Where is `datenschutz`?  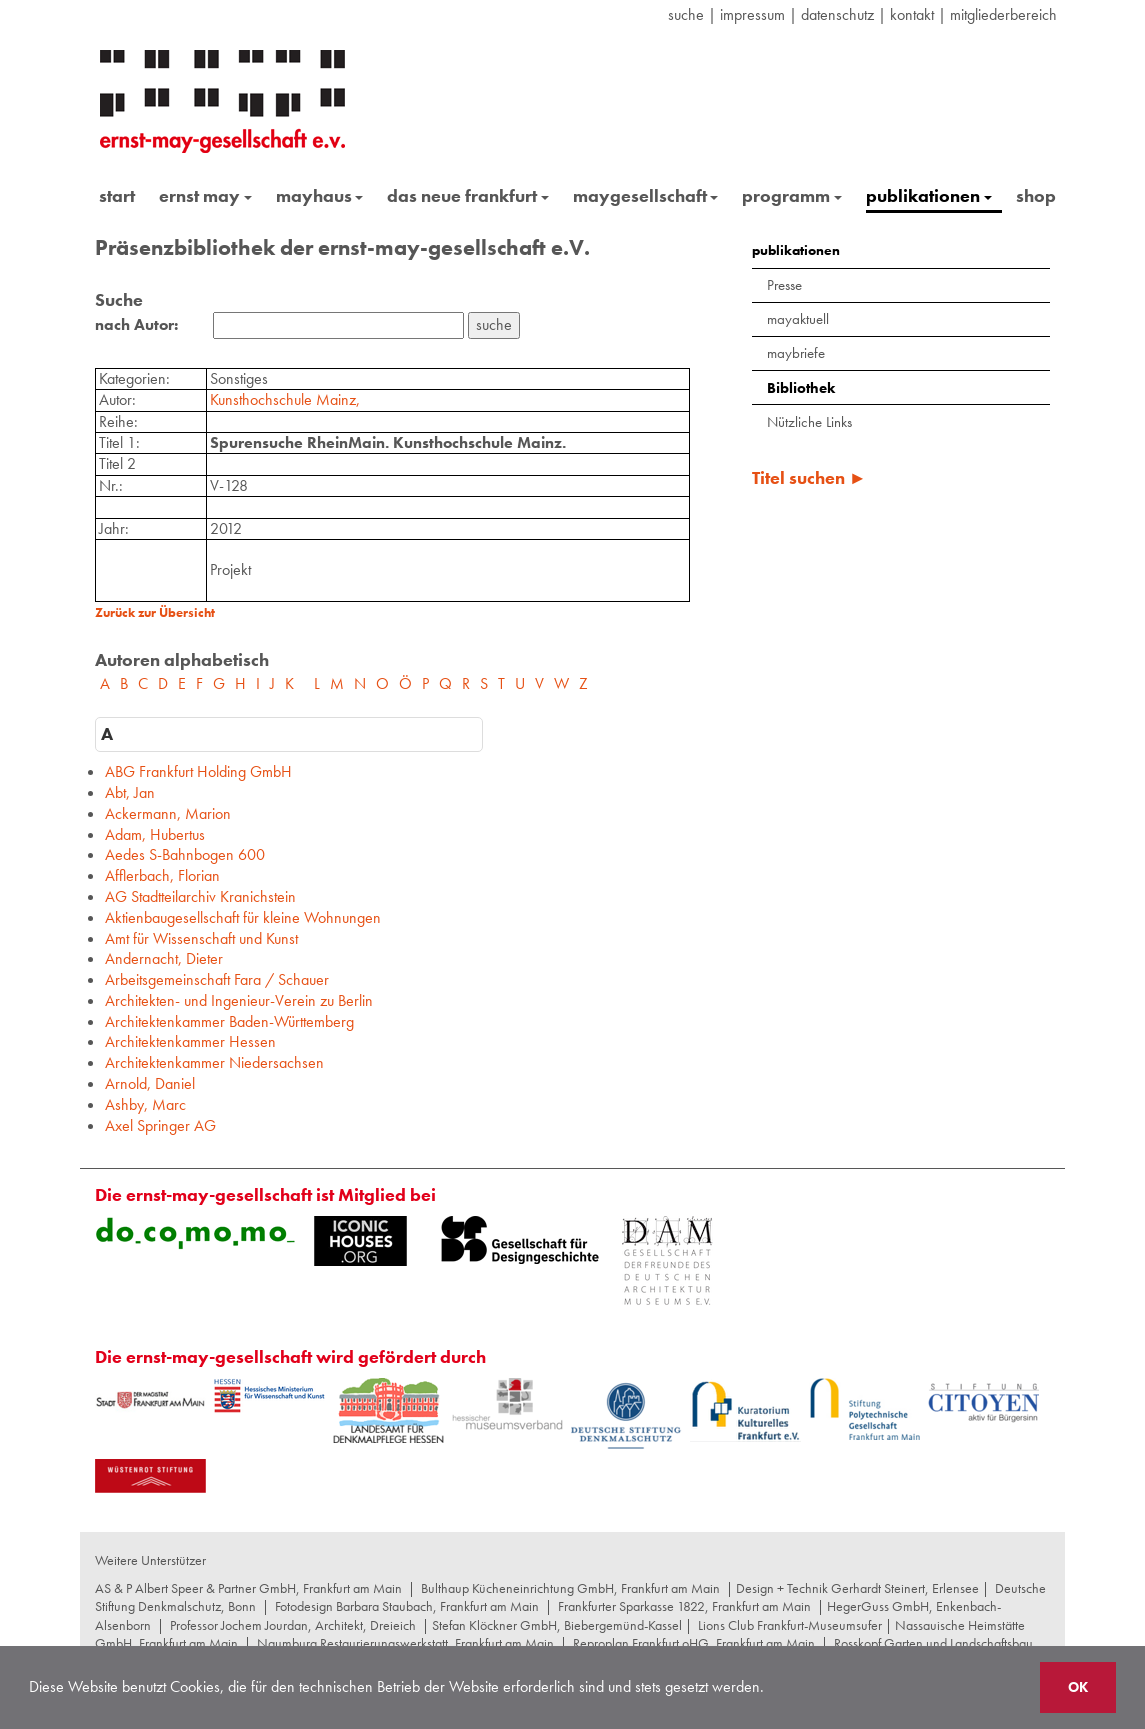
datenschutz is located at coordinates (837, 14).